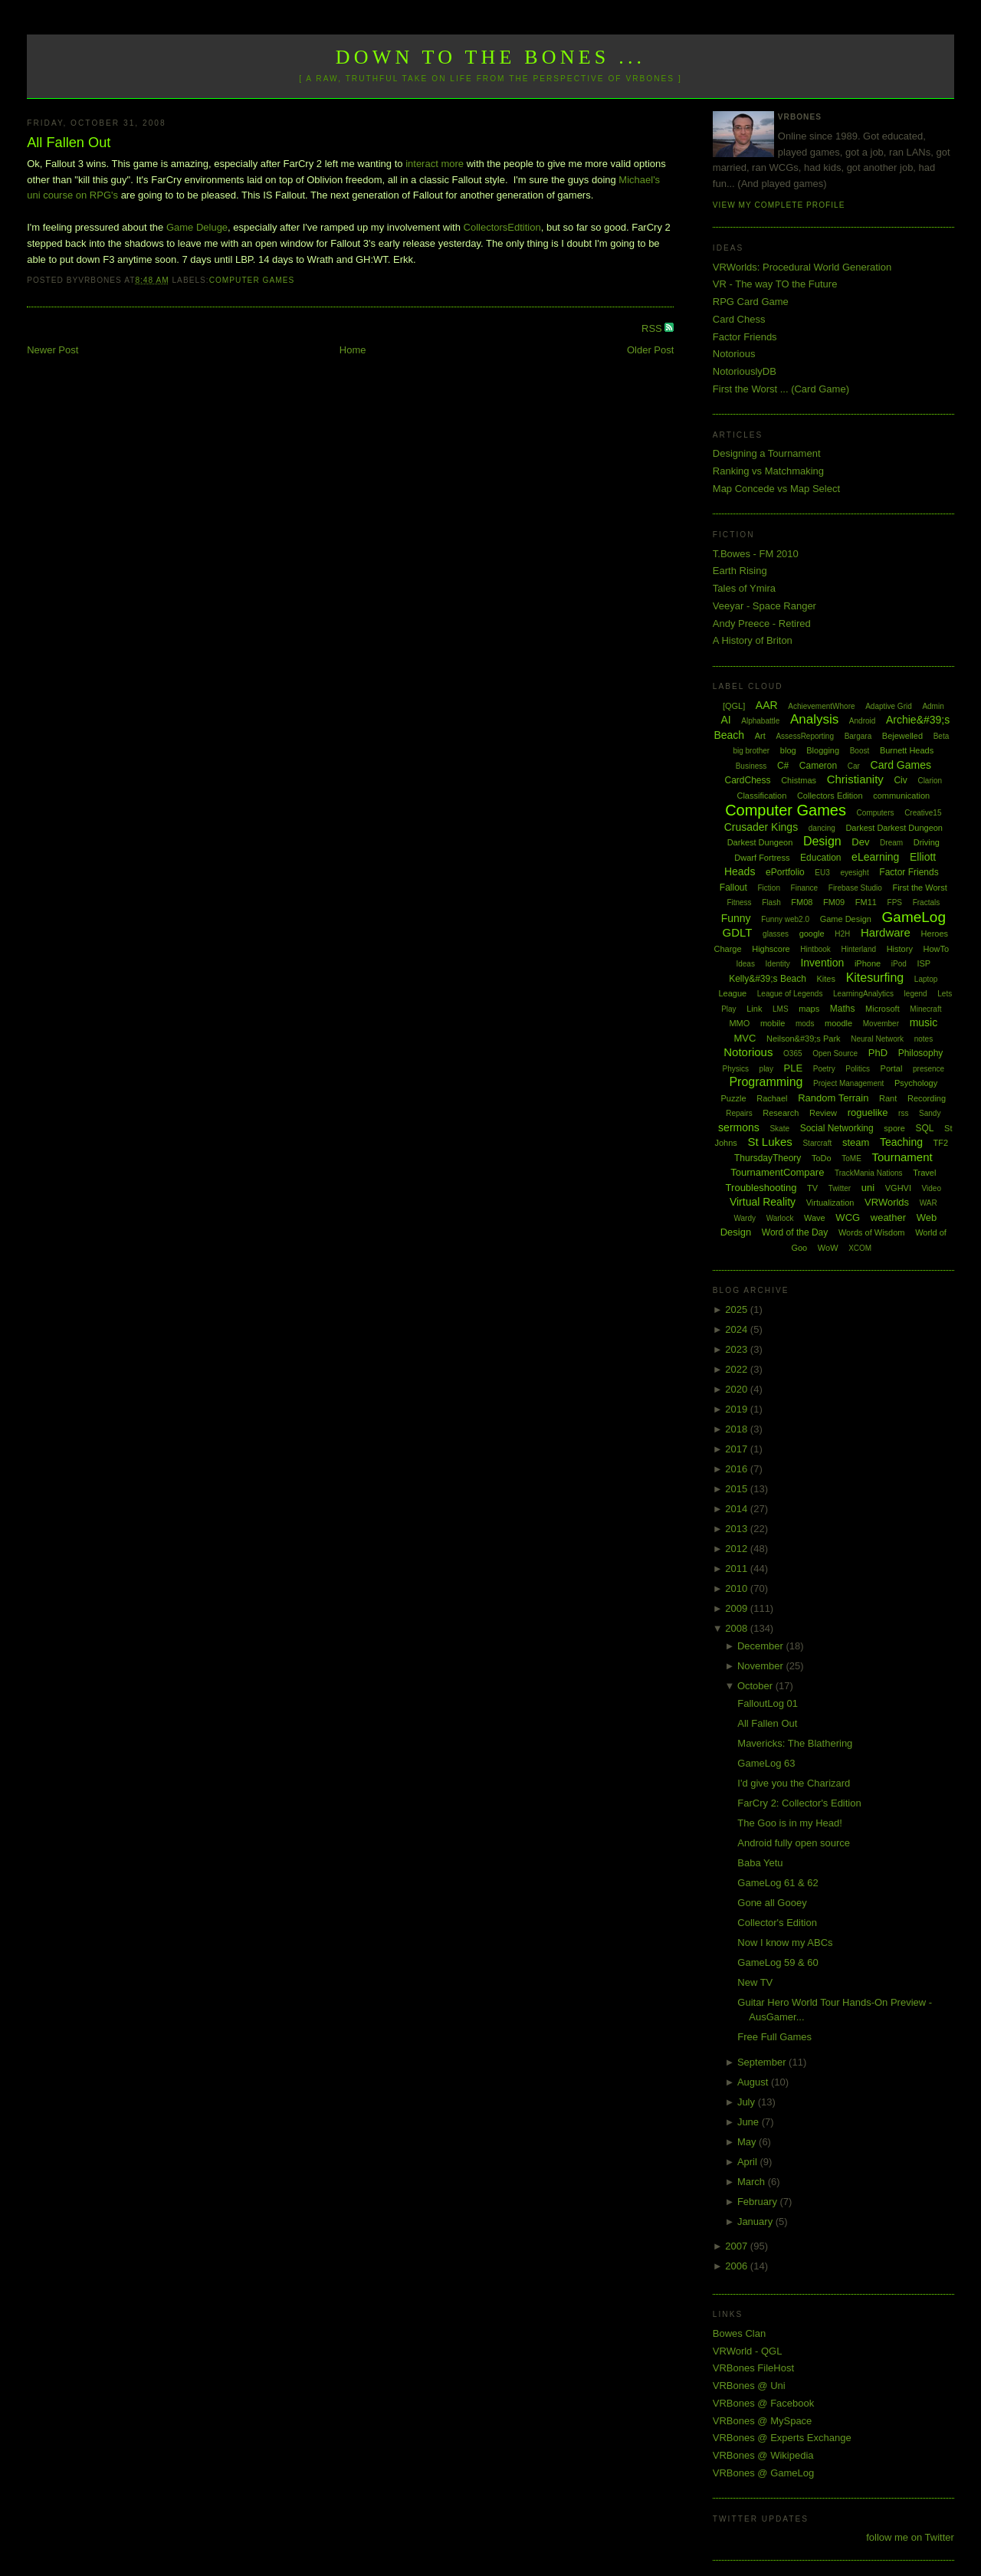 This screenshot has height=2576, width=981. Describe the element at coordinates (868, 1112) in the screenshot. I see `roguelike` at that location.